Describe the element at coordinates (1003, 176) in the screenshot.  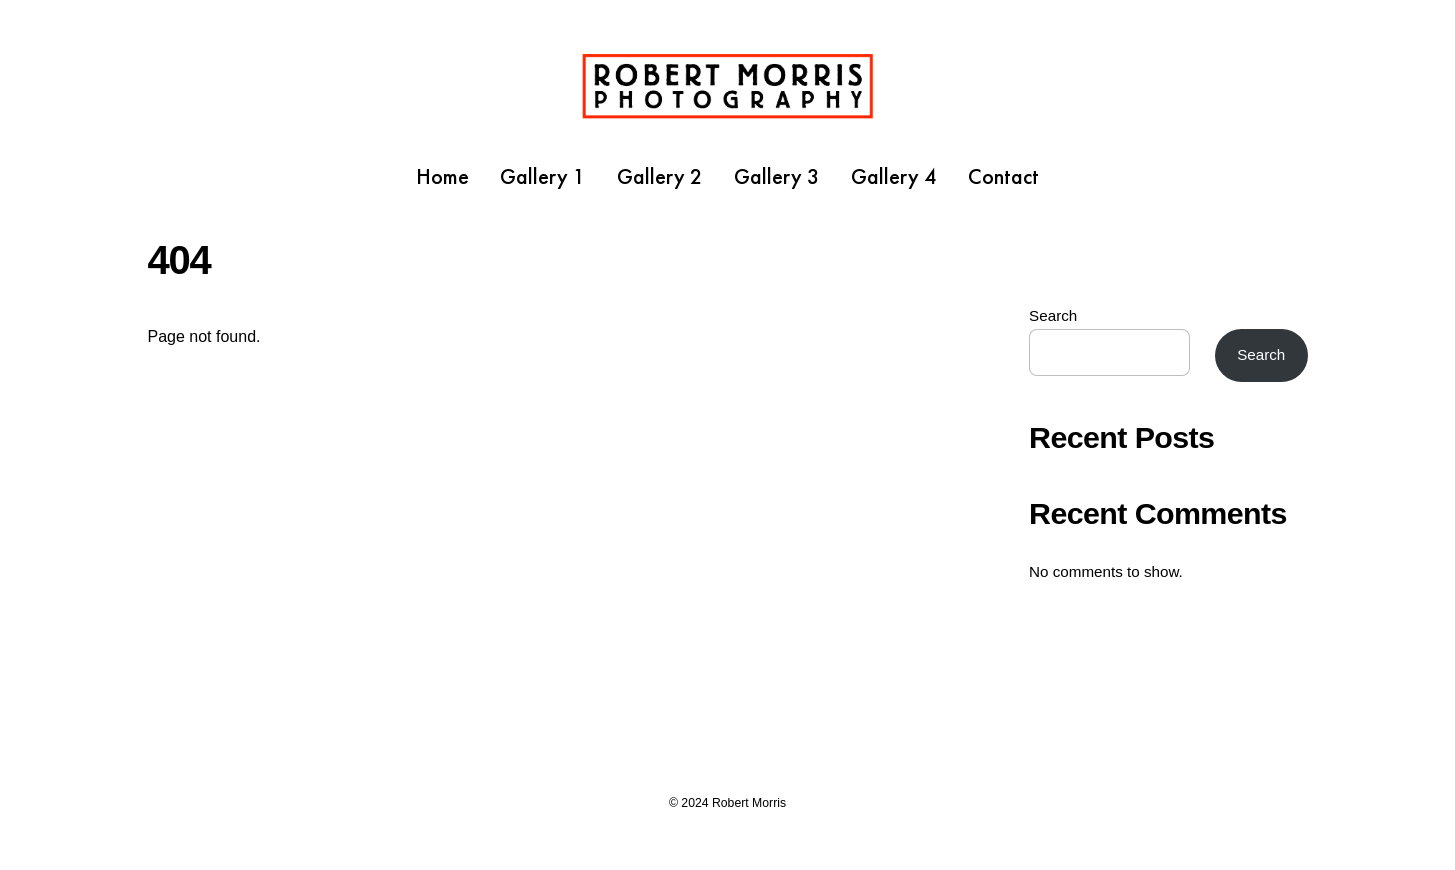
I see `Contact` at that location.